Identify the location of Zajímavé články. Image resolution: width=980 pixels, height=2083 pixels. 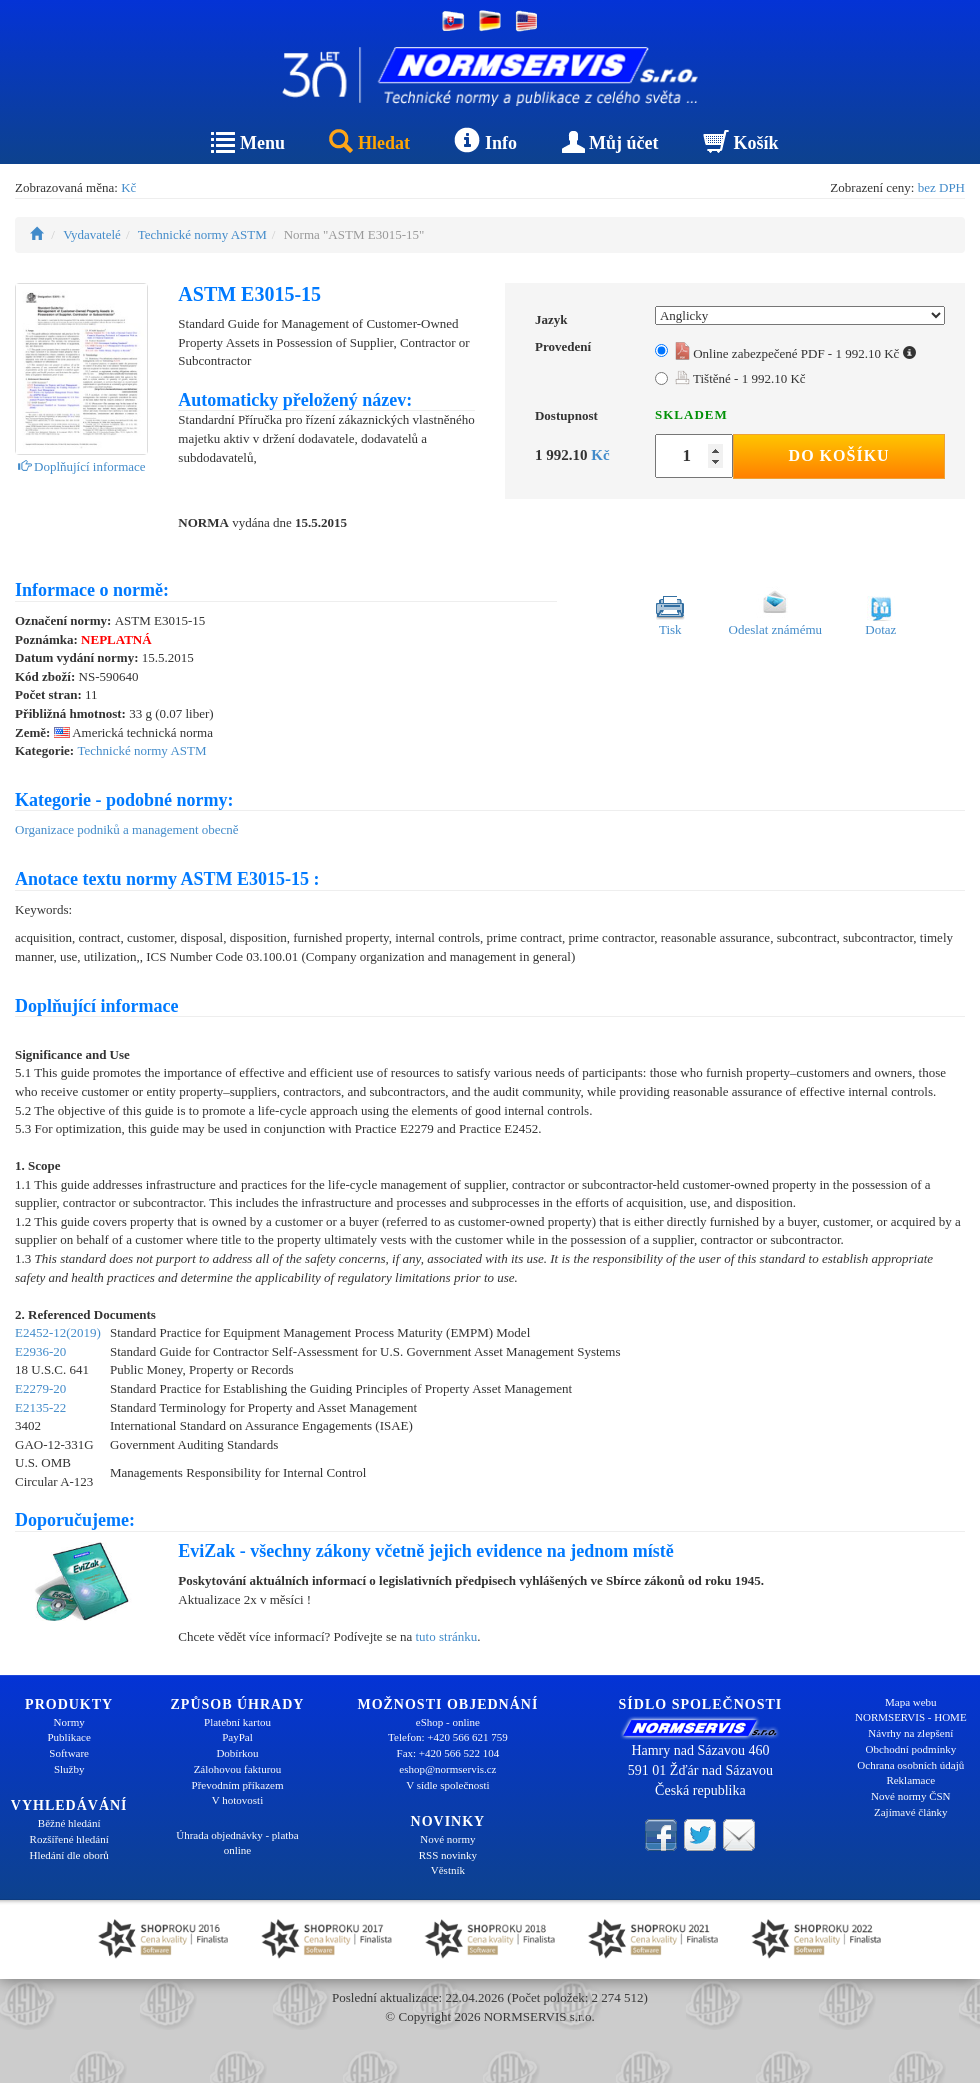
(911, 1812).